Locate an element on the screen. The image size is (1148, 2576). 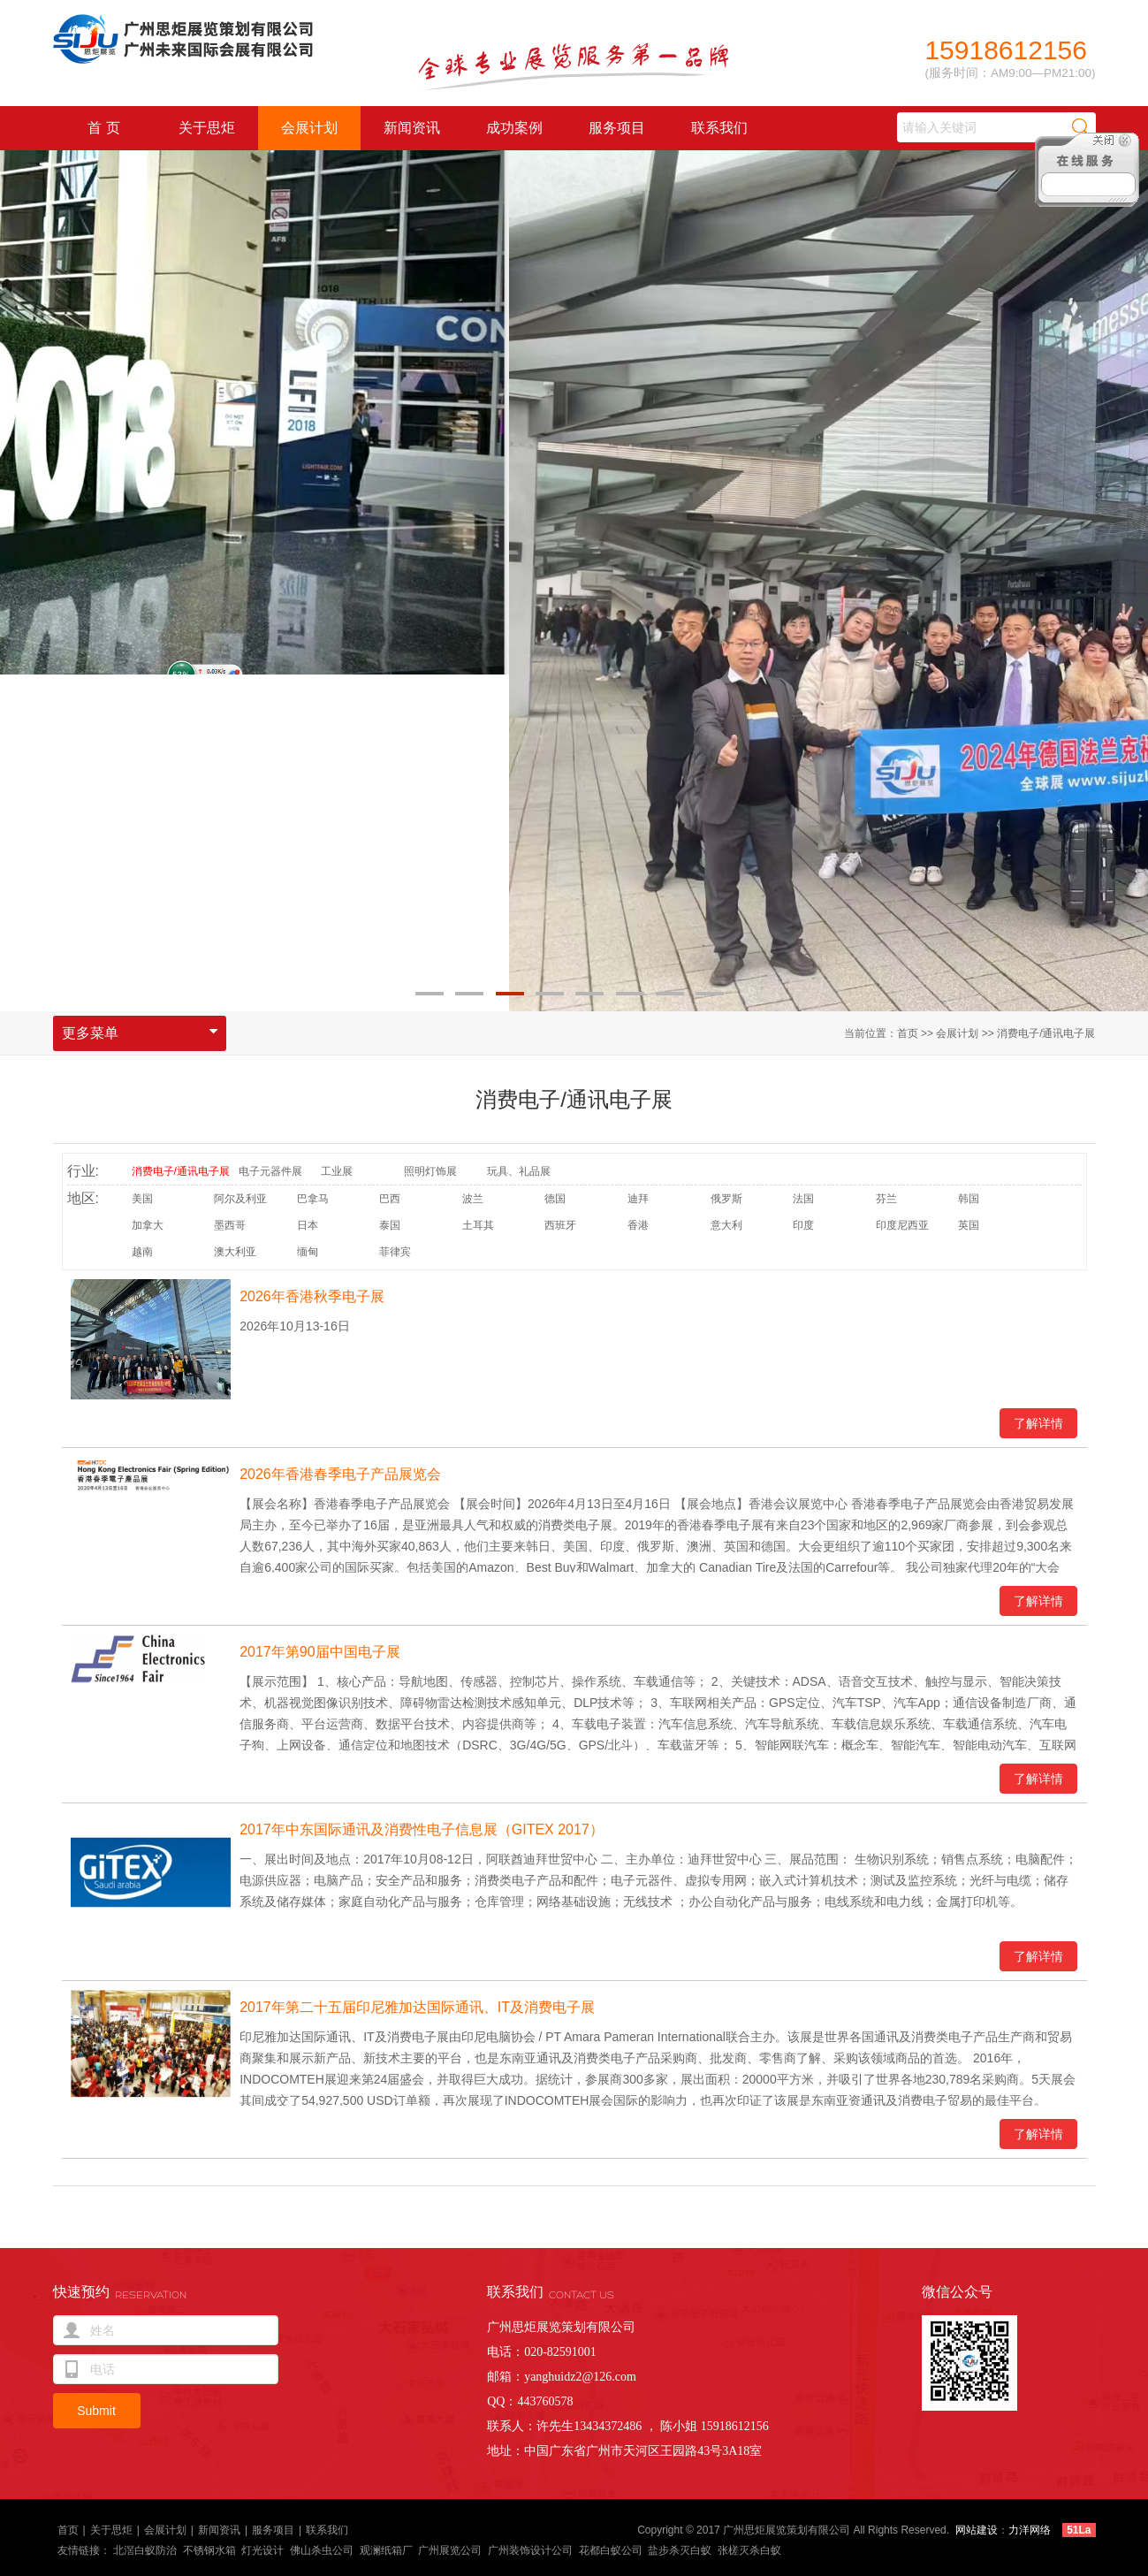
印度尼西亚 is located at coordinates (902, 1225).